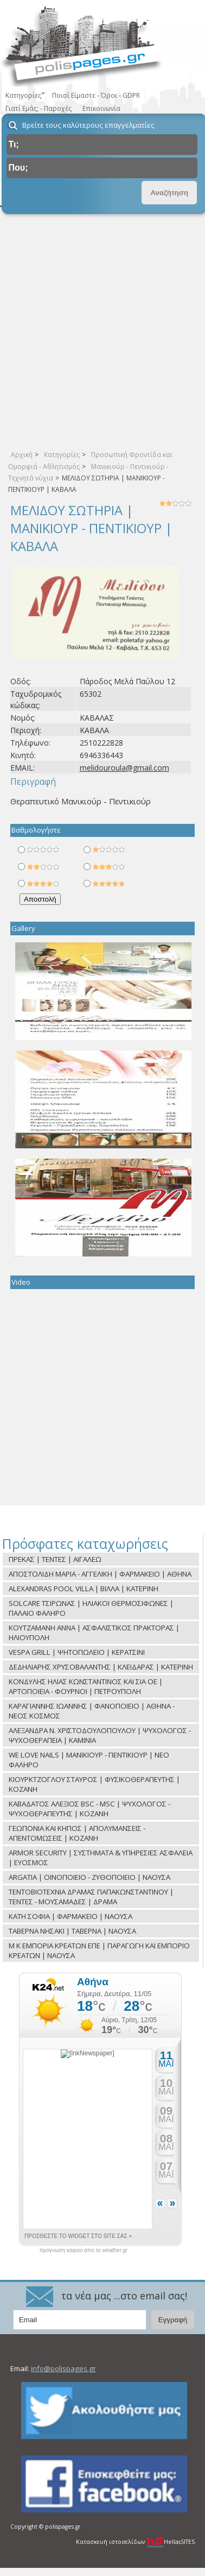 The height and width of the screenshot is (2576, 205). Describe the element at coordinates (100, 1735) in the screenshot. I see `ΑΛΕΞΑΝΔΡΑ Ν. ΧΡΙΣΤΟΔΟΥΛΟΠΟΥΛΟΥ | ΨΥΧΟΛΟΓΟΣ - ΨΥΧΟΘΕΡΑΠΕΙΑ | ΚΑΜΙΝΙΑ` at that location.